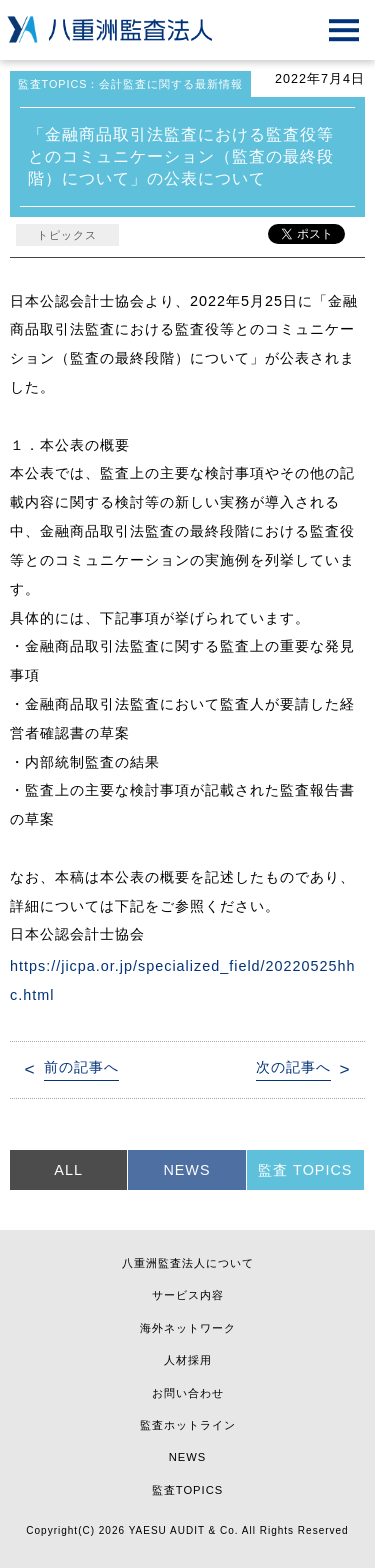 The image size is (375, 1568). What do you see at coordinates (188, 1393) in the screenshot?
I see `お問い合わせ` at bounding box center [188, 1393].